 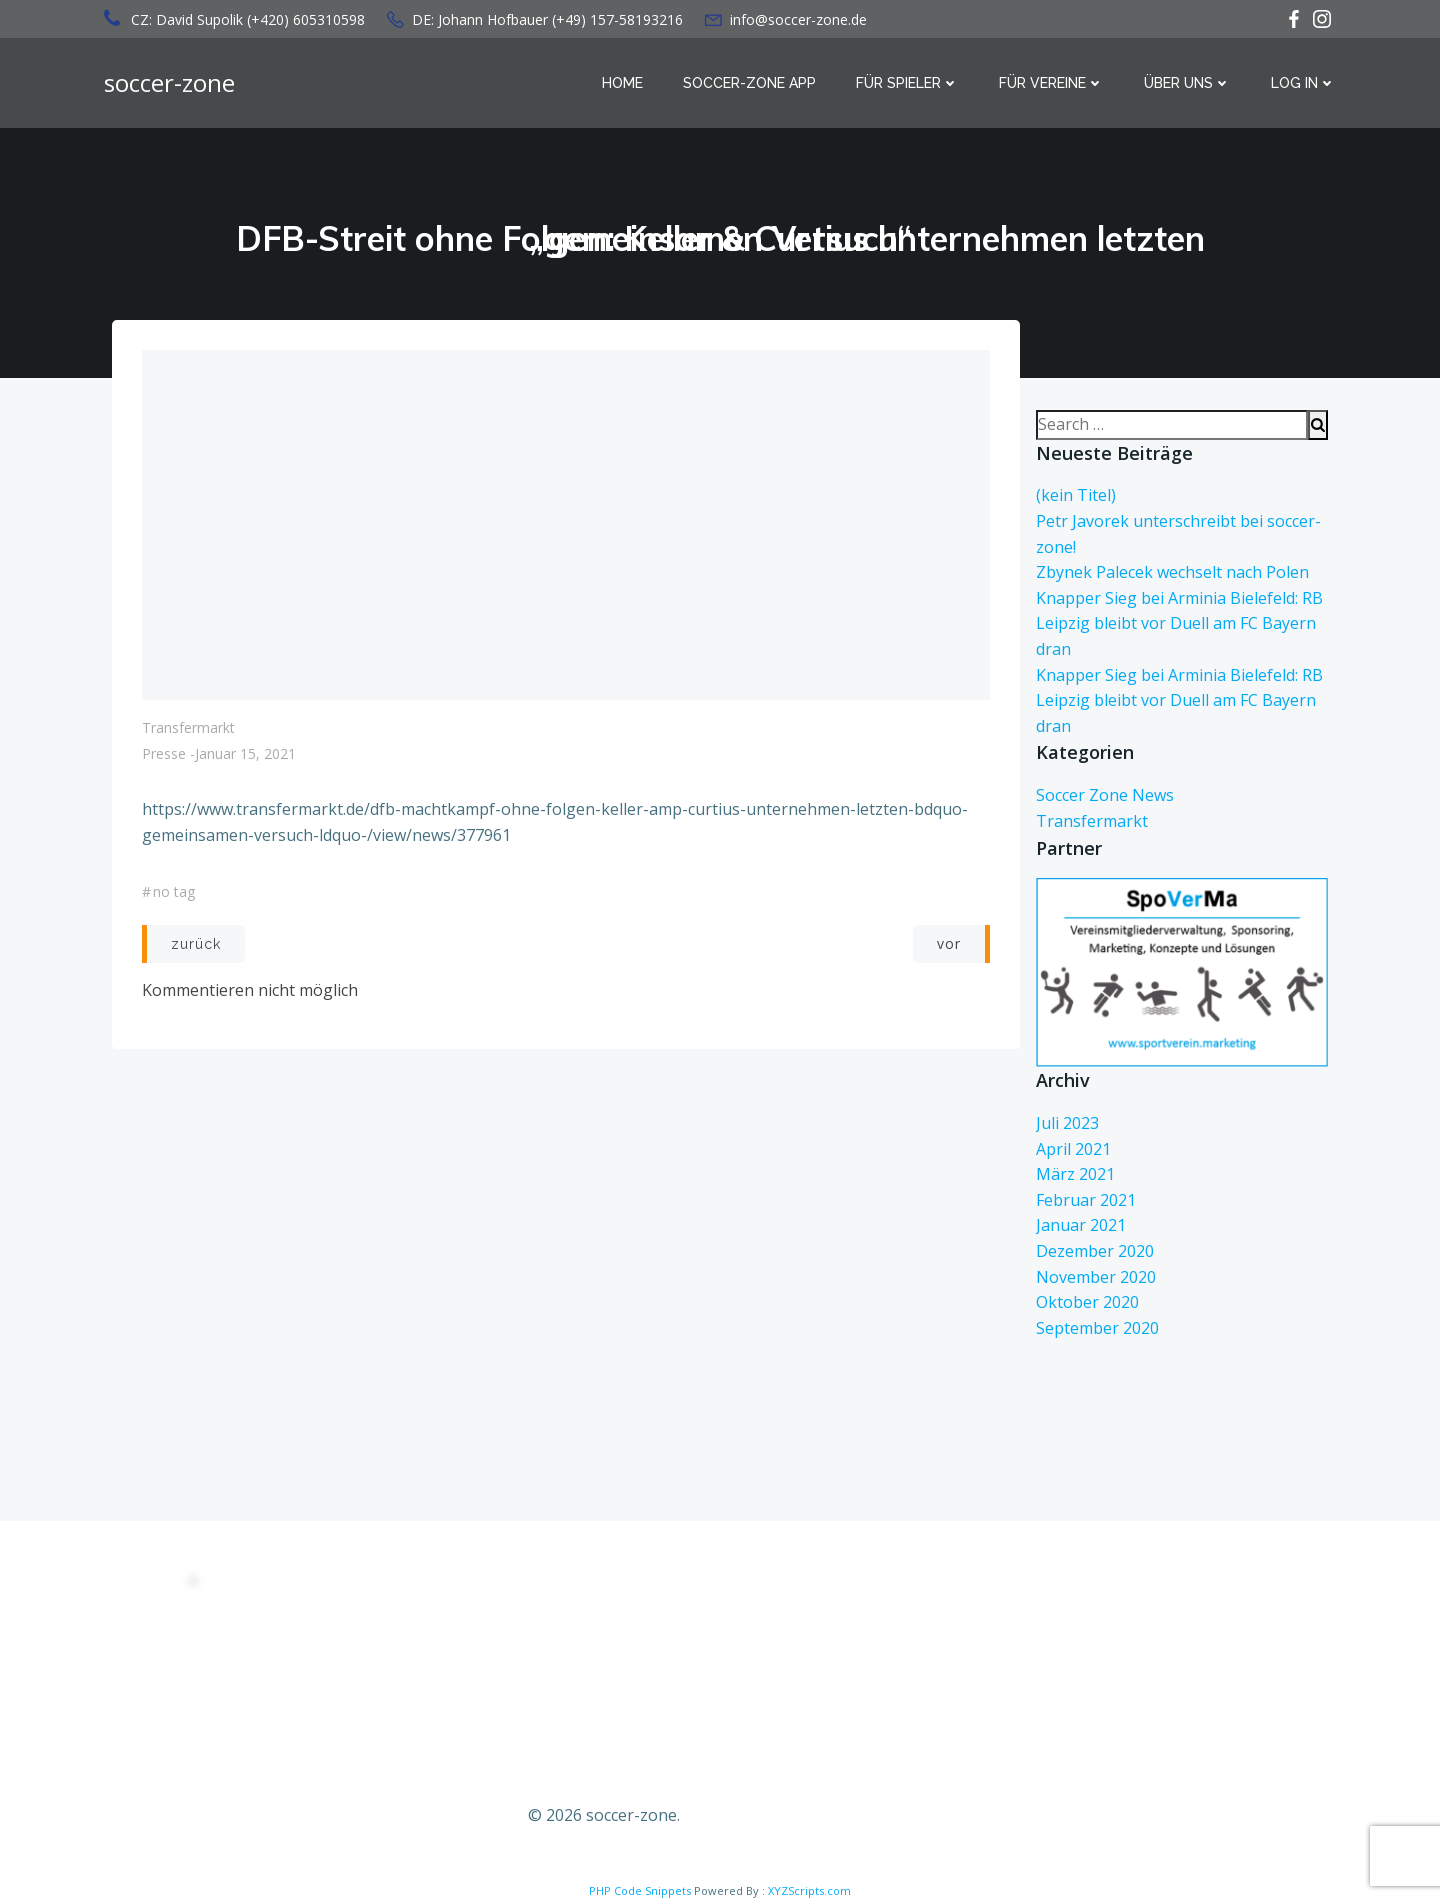 I want to click on September 2020, so click(x=1097, y=1328).